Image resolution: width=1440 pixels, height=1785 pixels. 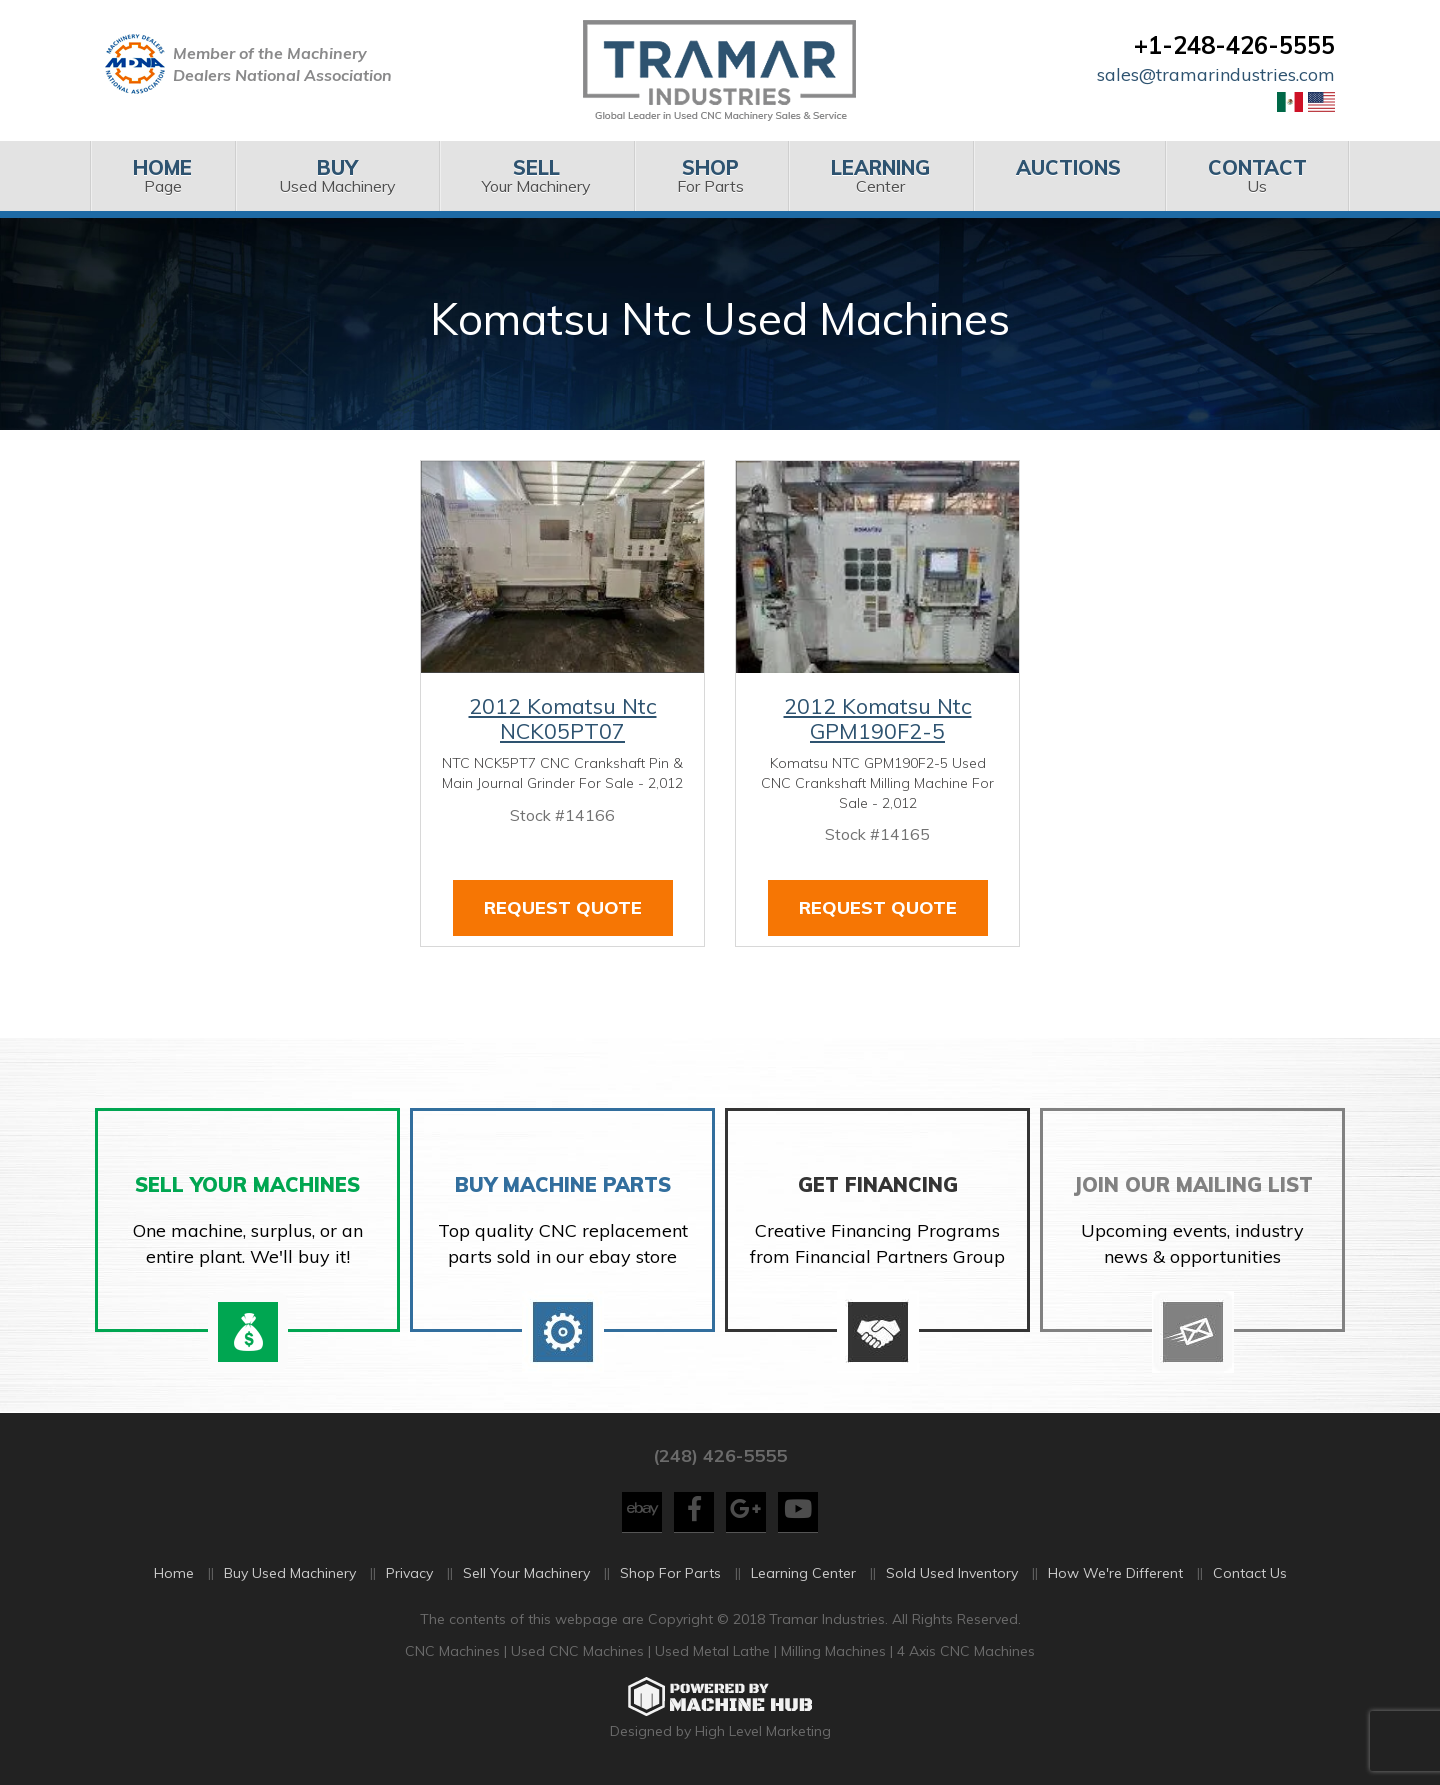 What do you see at coordinates (579, 1651) in the screenshot?
I see `Used CNC Machines` at bounding box center [579, 1651].